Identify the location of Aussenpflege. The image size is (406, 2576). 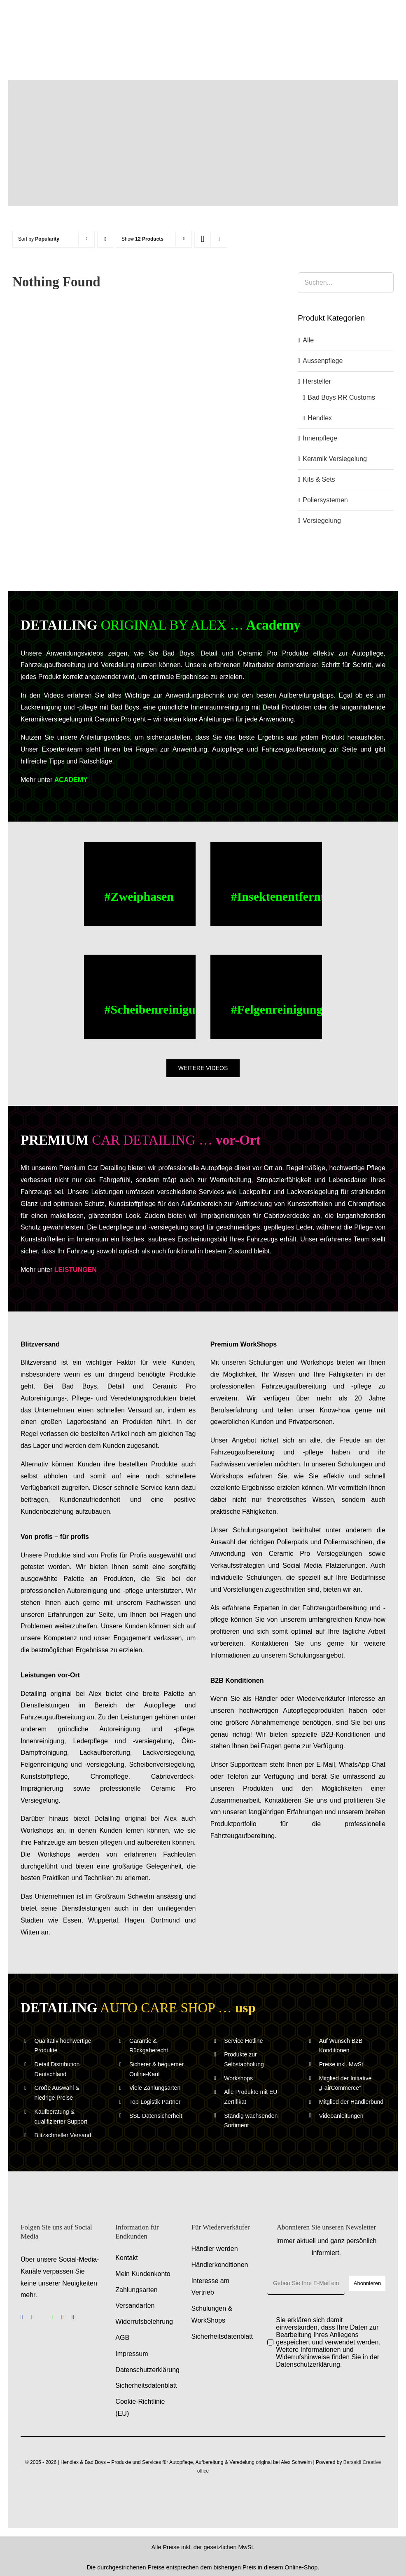
(323, 360).